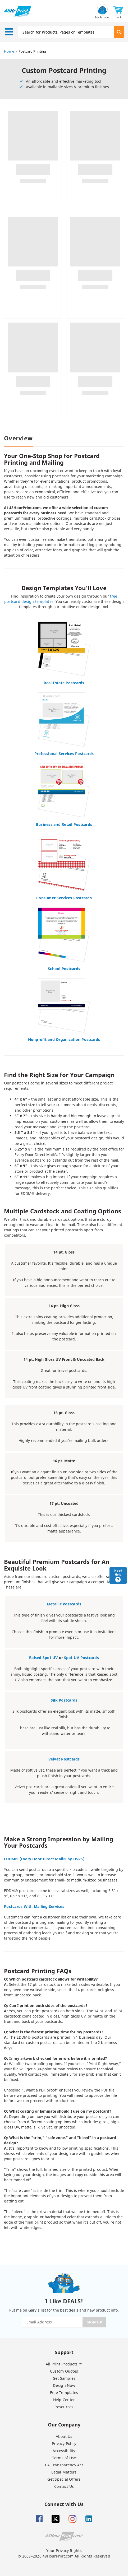 The width and height of the screenshot is (128, 2576). Describe the element at coordinates (64, 2392) in the screenshot. I see `Free Templates` at that location.